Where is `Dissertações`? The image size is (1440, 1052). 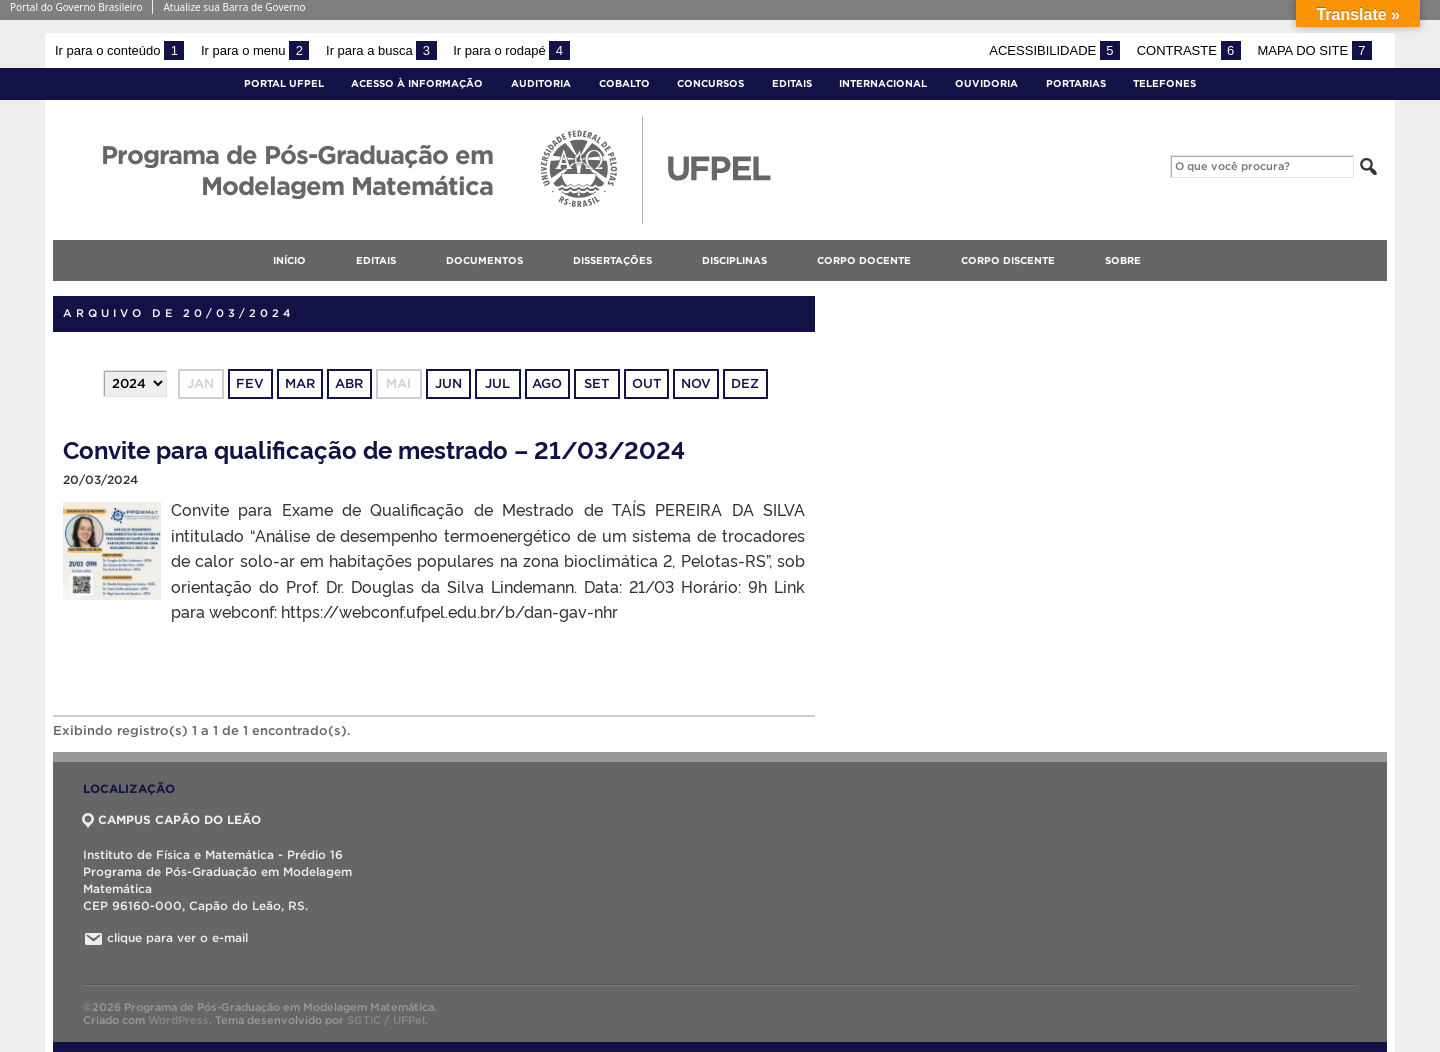 Dissertações is located at coordinates (612, 260).